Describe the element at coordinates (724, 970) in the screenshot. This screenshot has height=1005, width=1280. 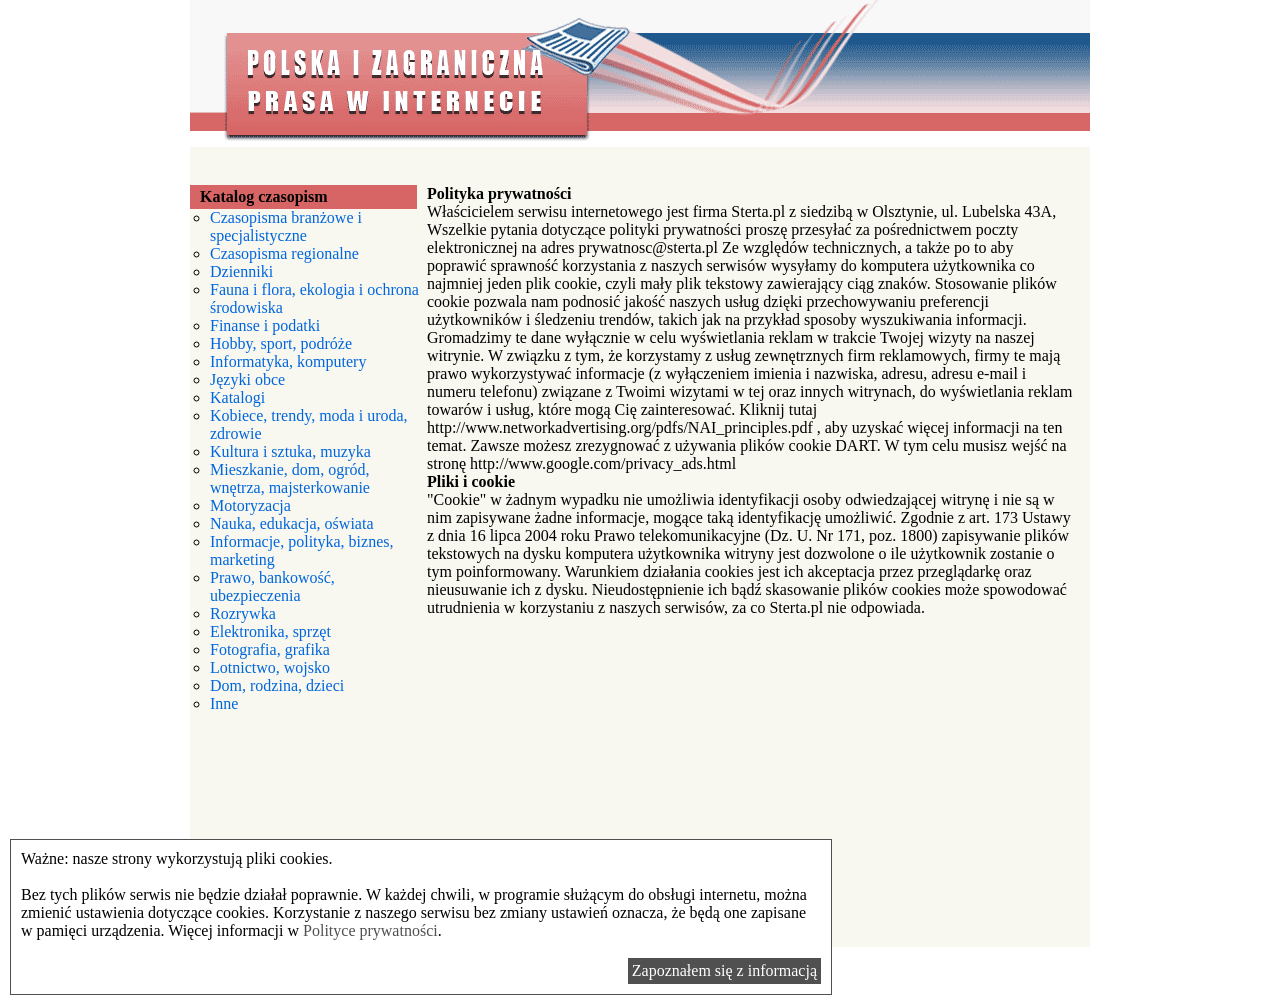
I see `Zapoznałem się z informacją` at that location.